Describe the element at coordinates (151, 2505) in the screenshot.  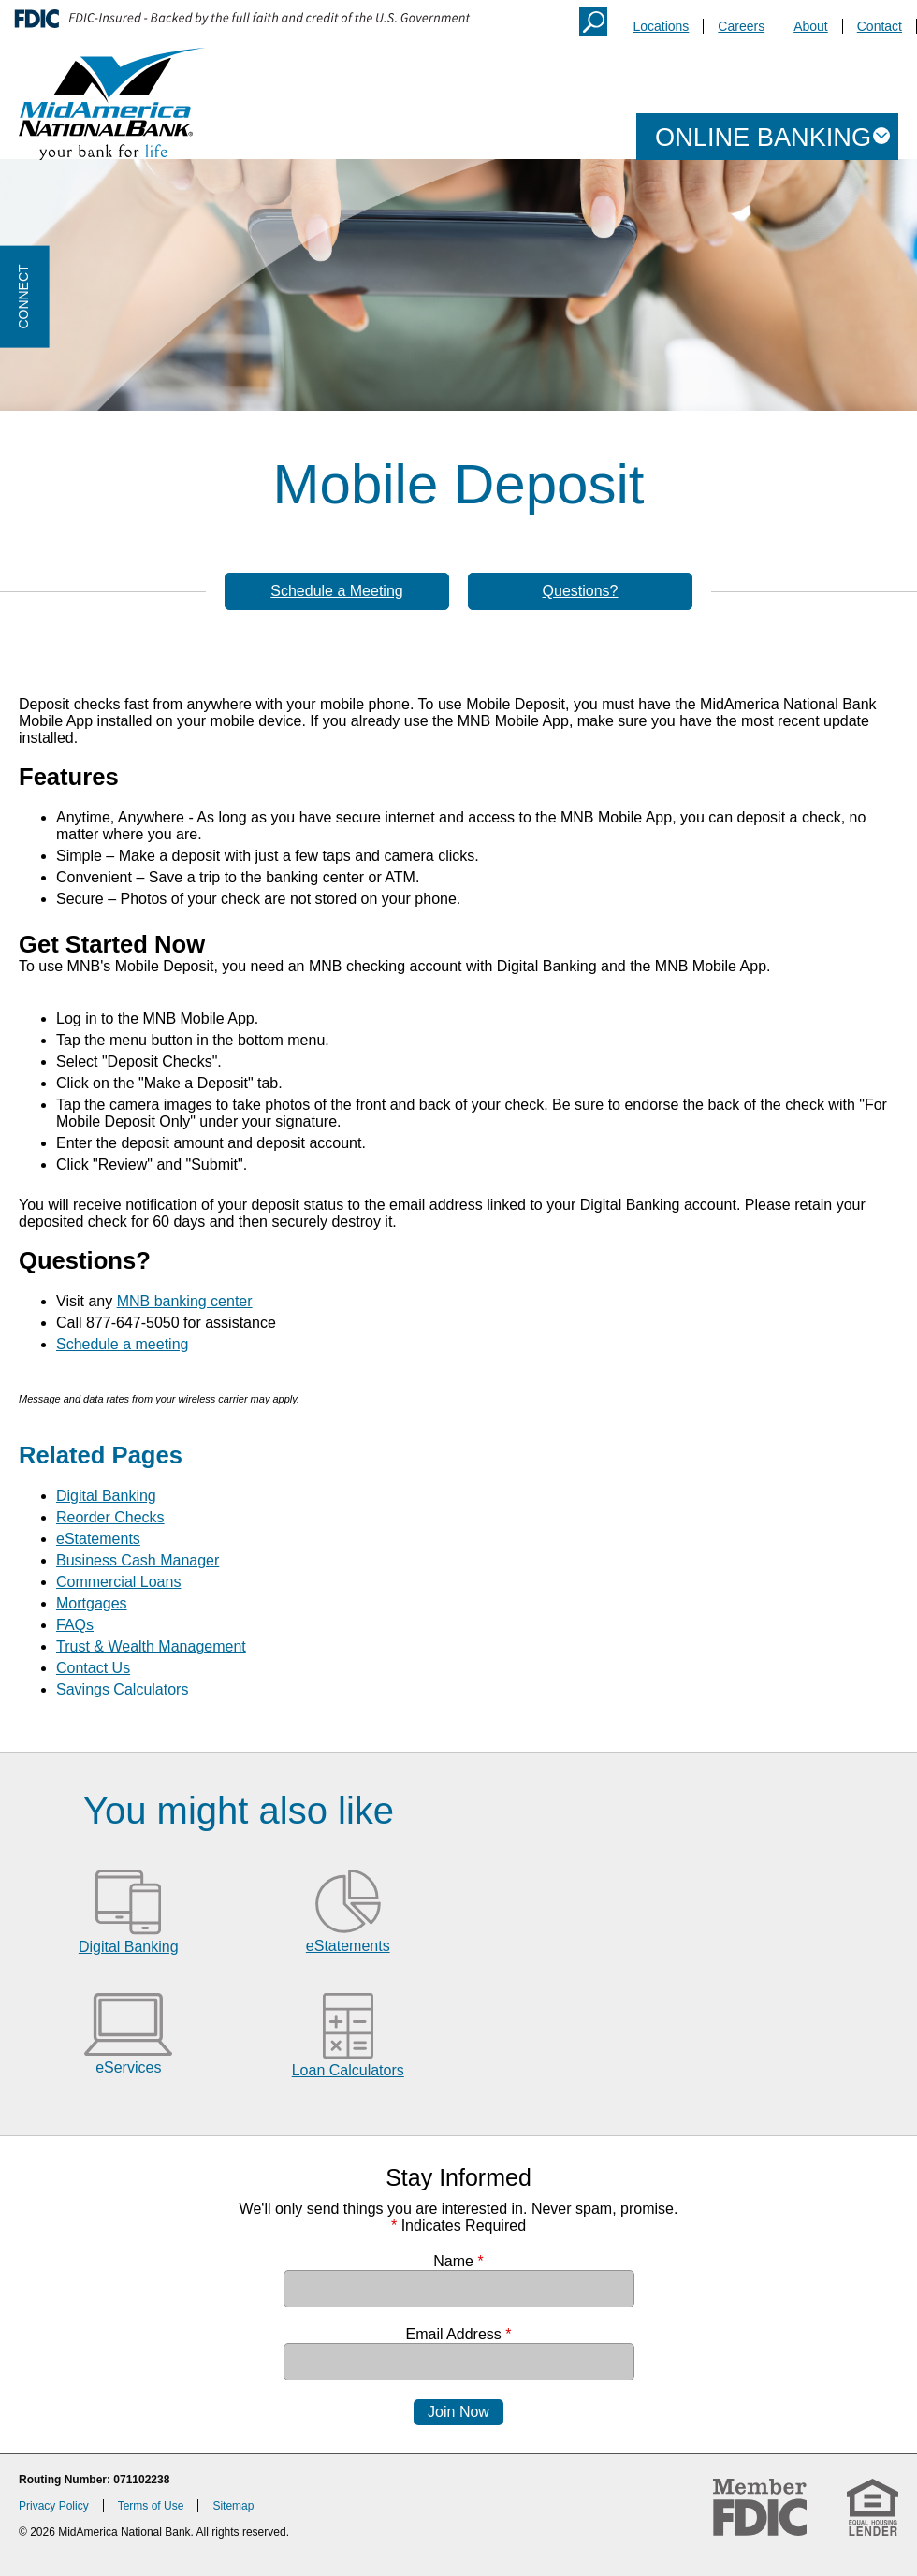
I see `Terms of Use` at that location.